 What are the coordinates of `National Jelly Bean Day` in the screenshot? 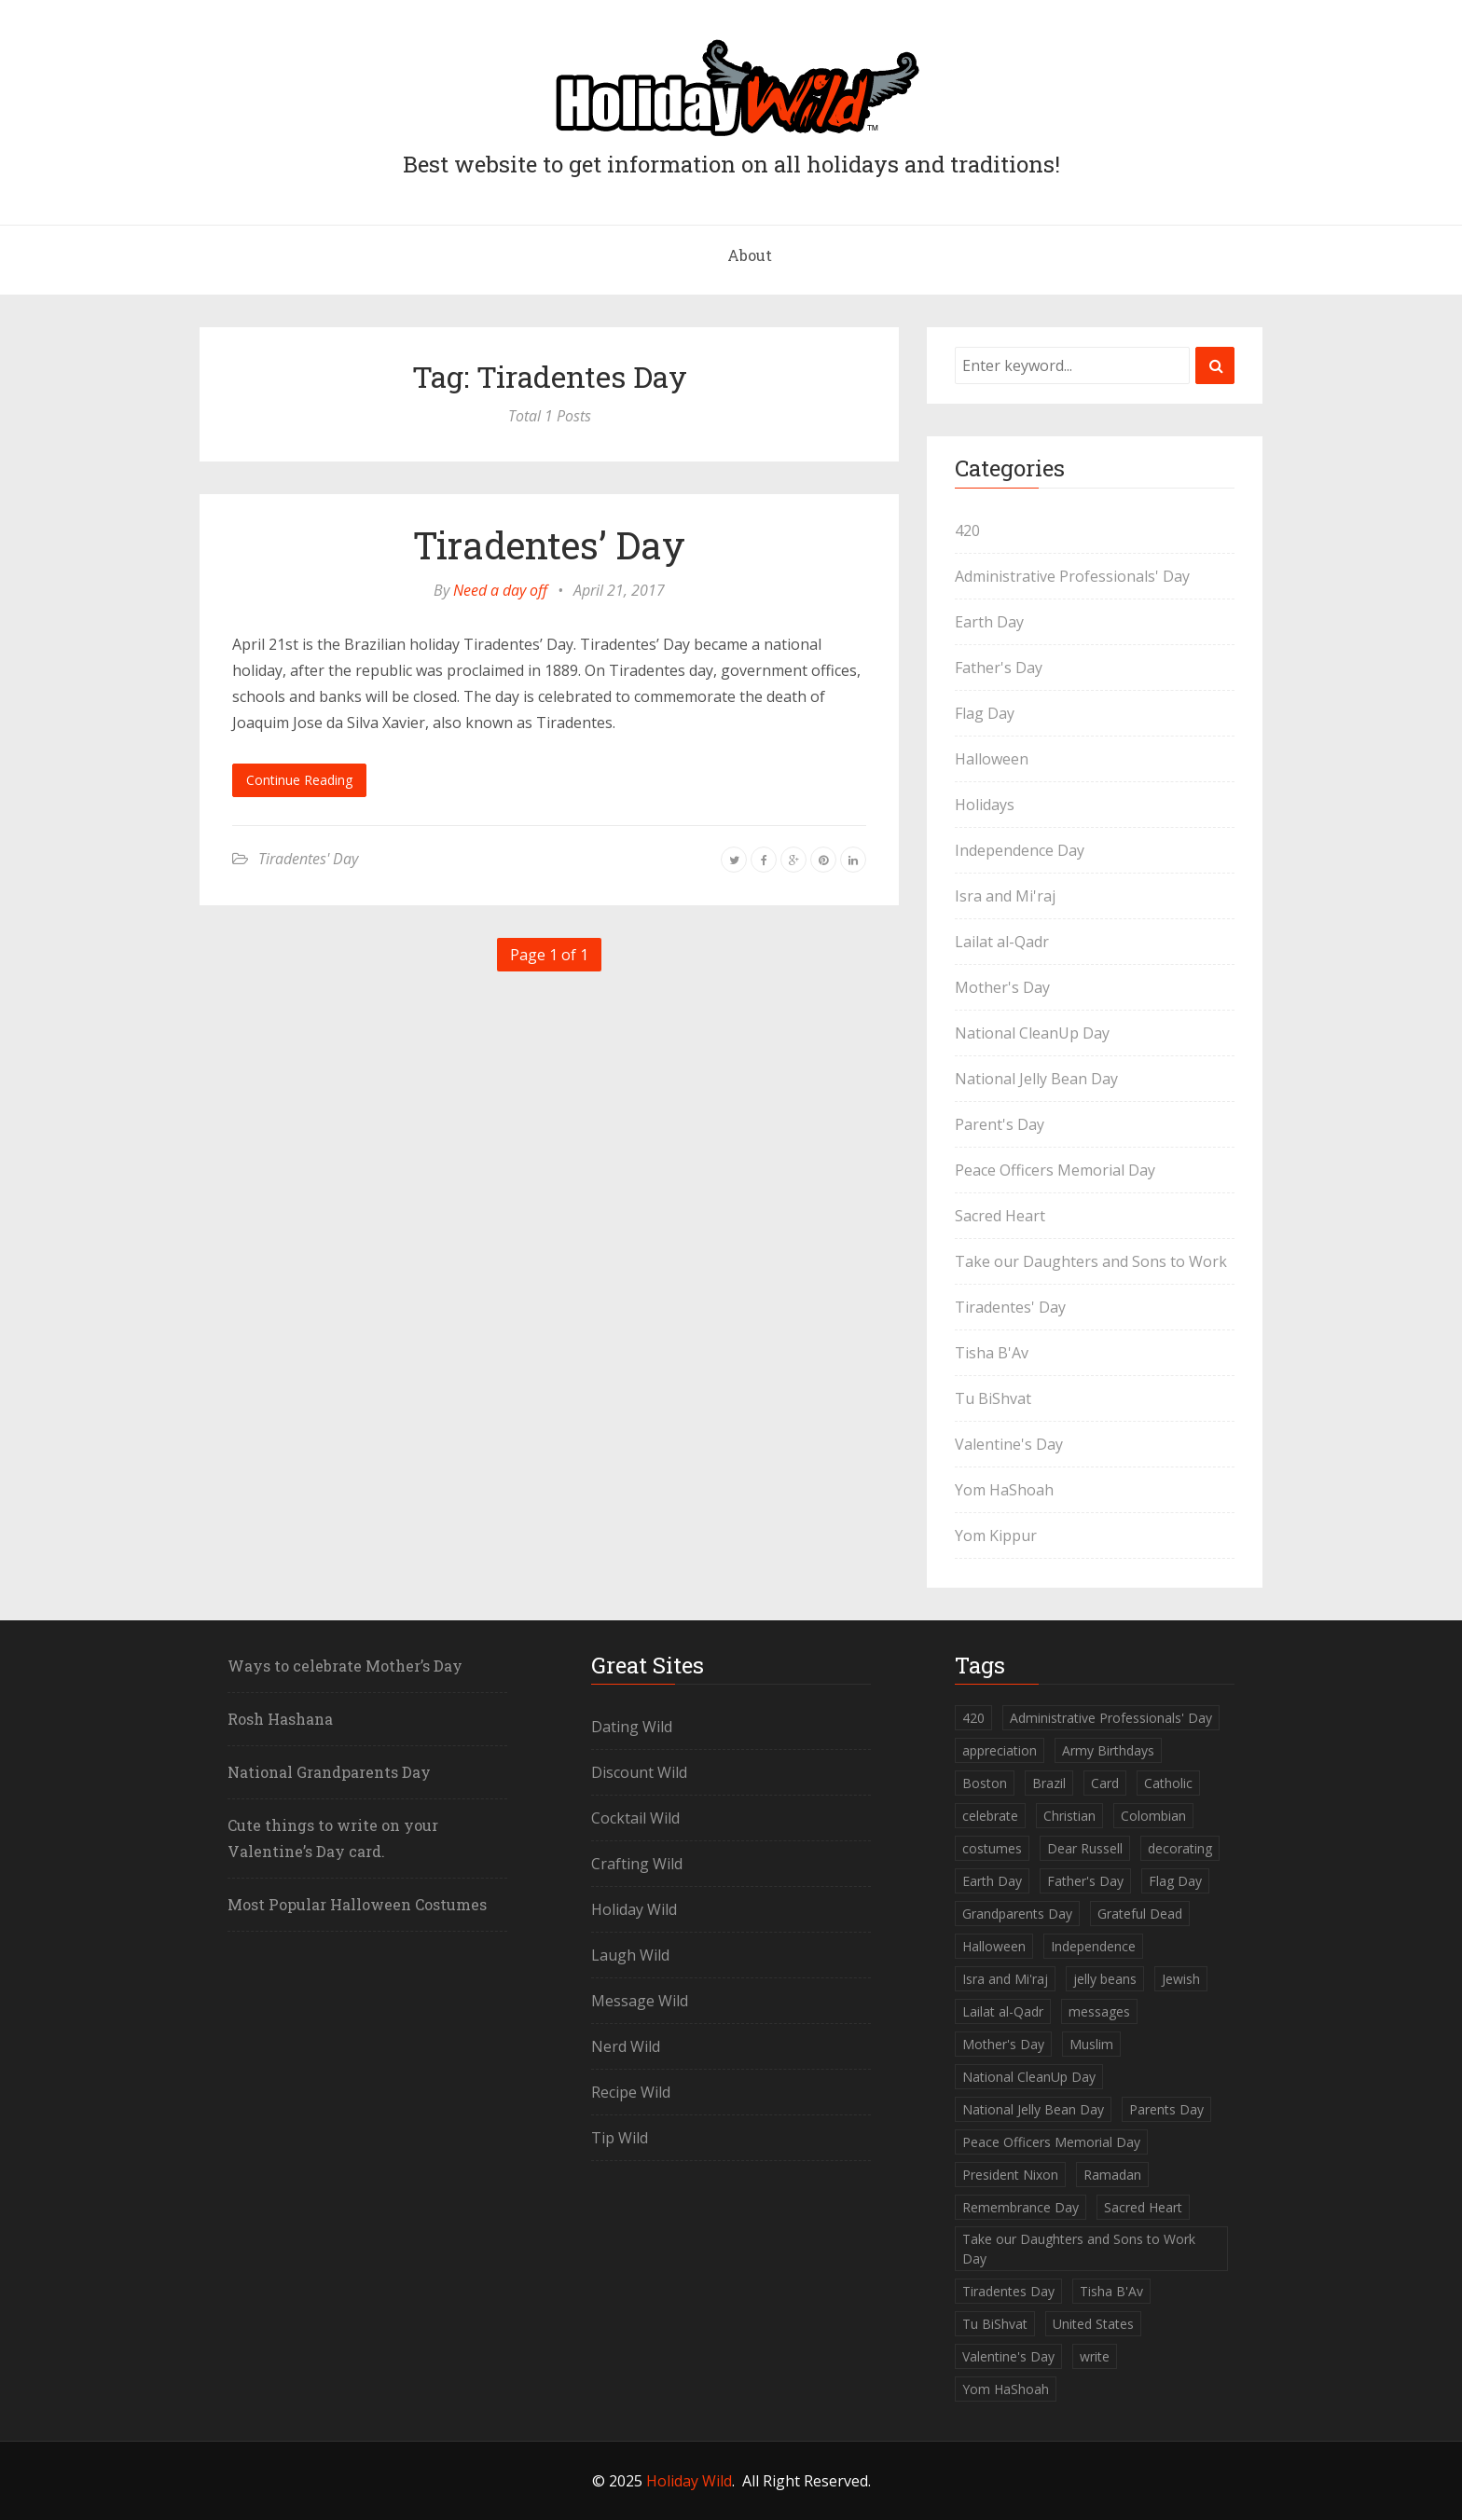 It's located at (1036, 1078).